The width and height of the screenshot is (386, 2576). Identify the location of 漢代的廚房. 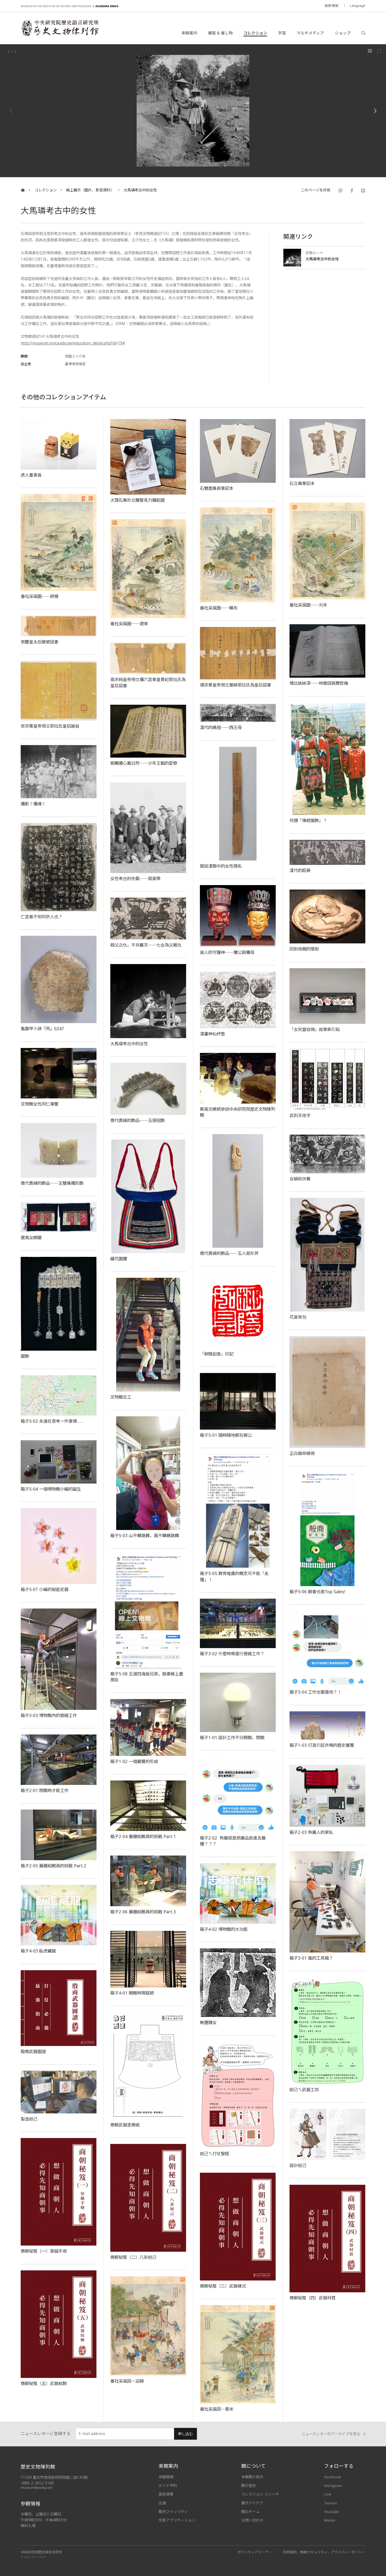
(300, 870).